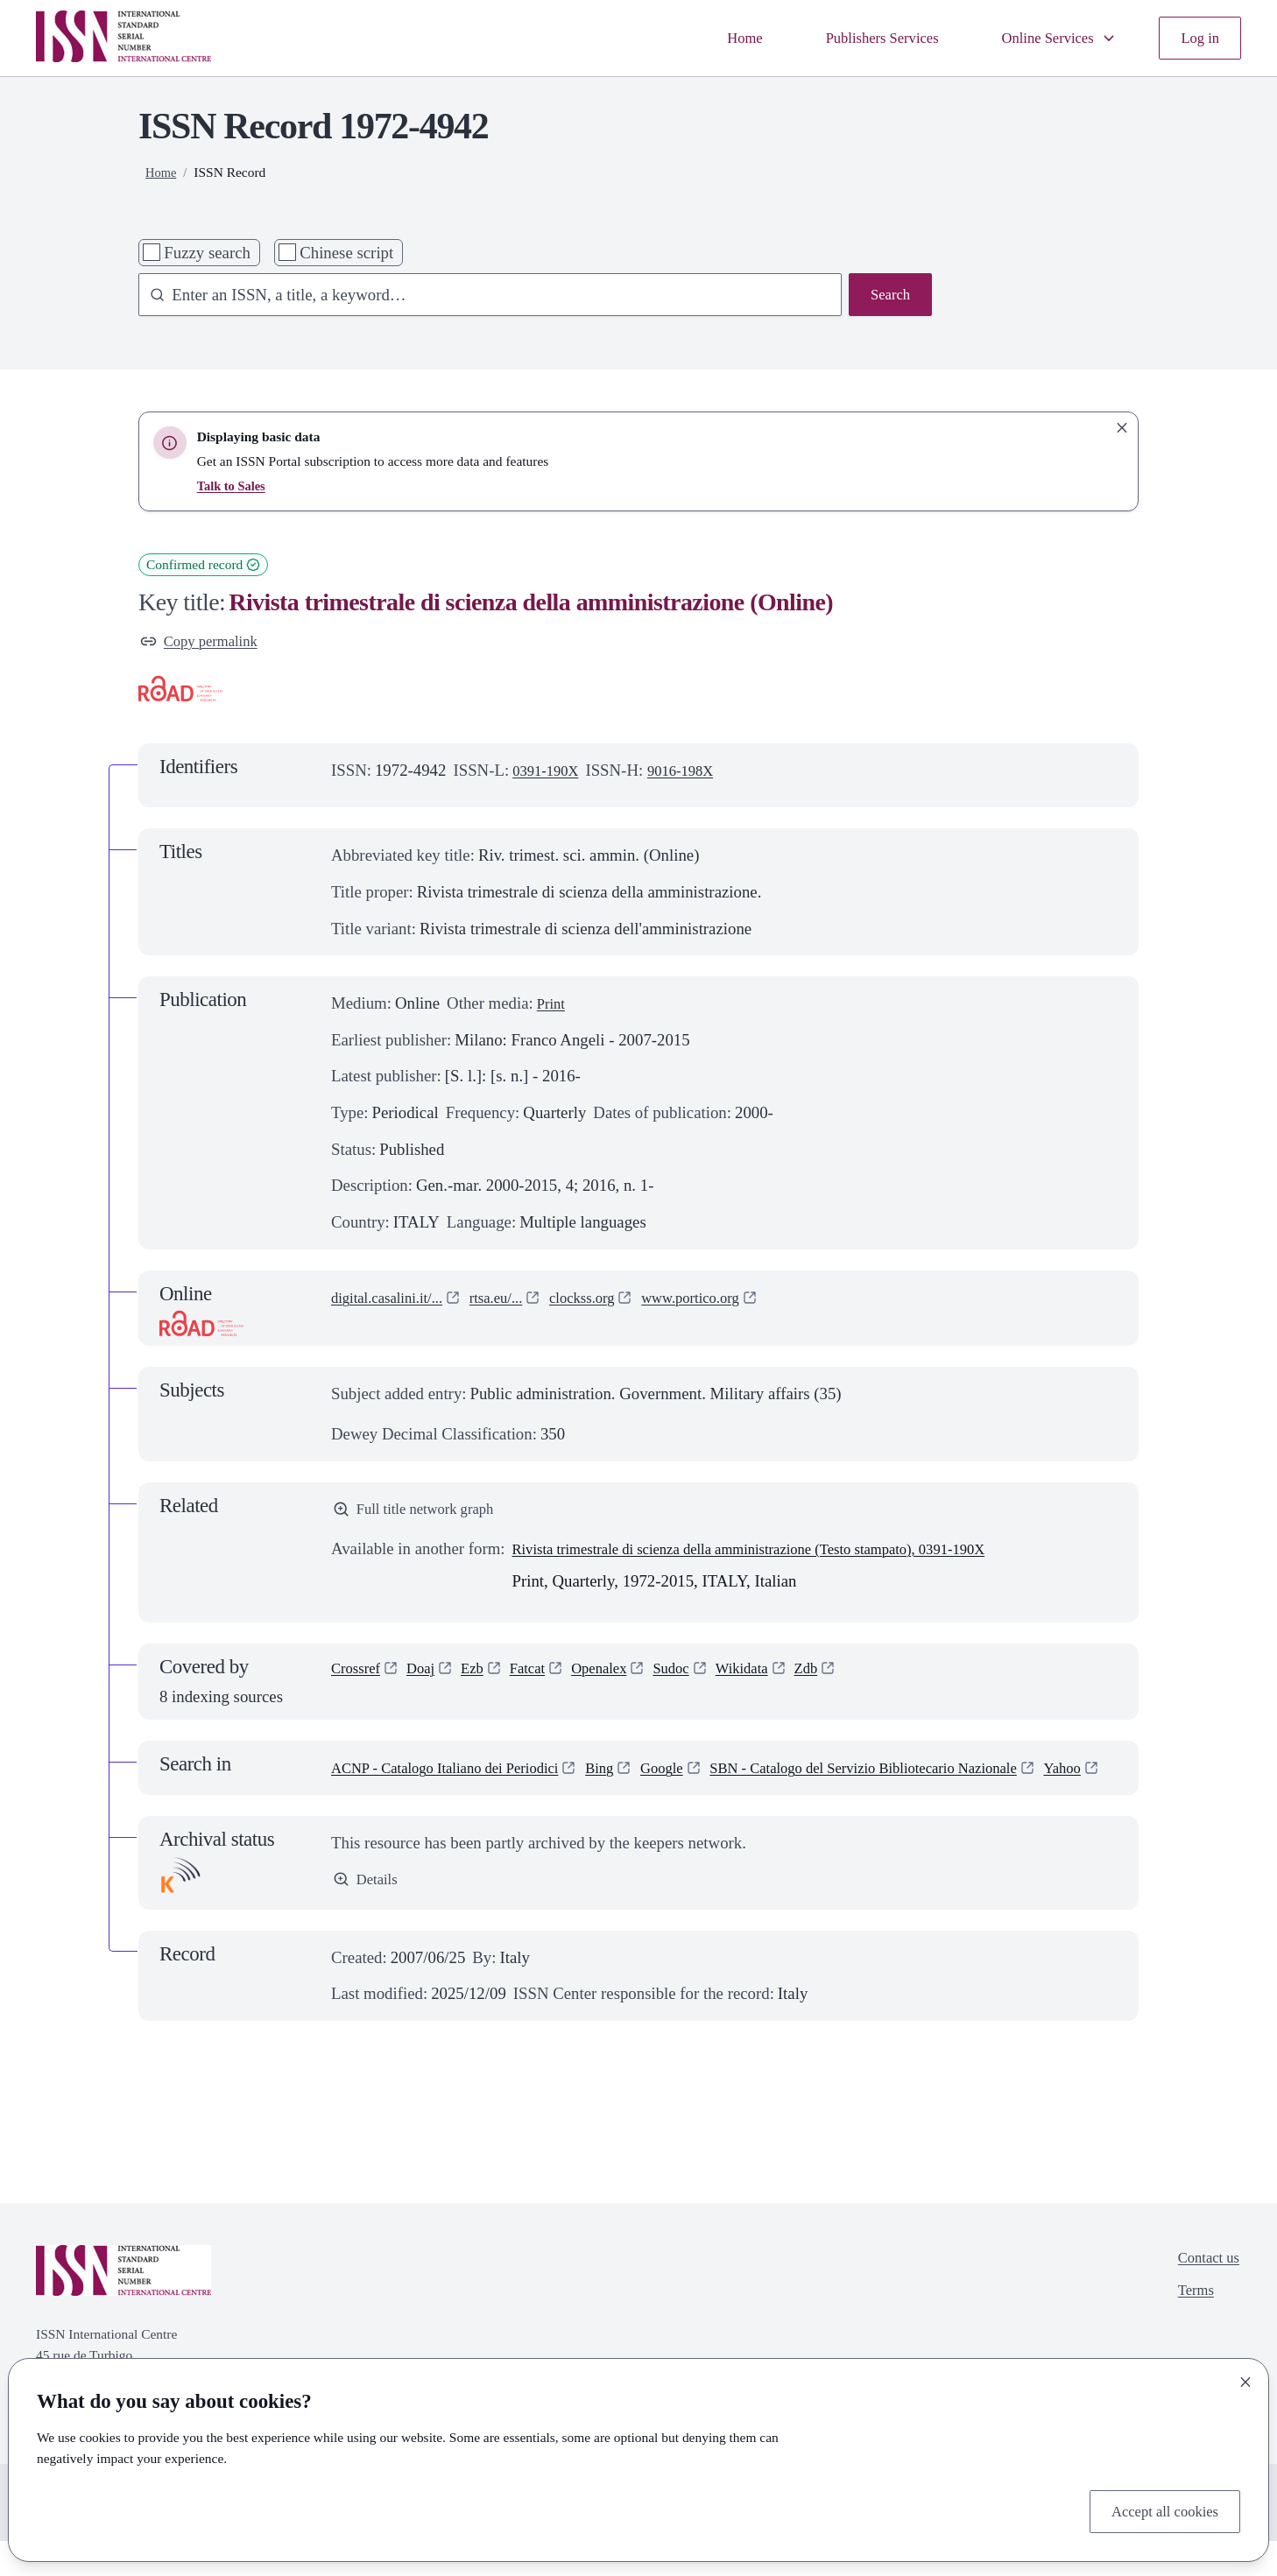  What do you see at coordinates (422, 1514) in the screenshot?
I see `Full title network graph` at bounding box center [422, 1514].